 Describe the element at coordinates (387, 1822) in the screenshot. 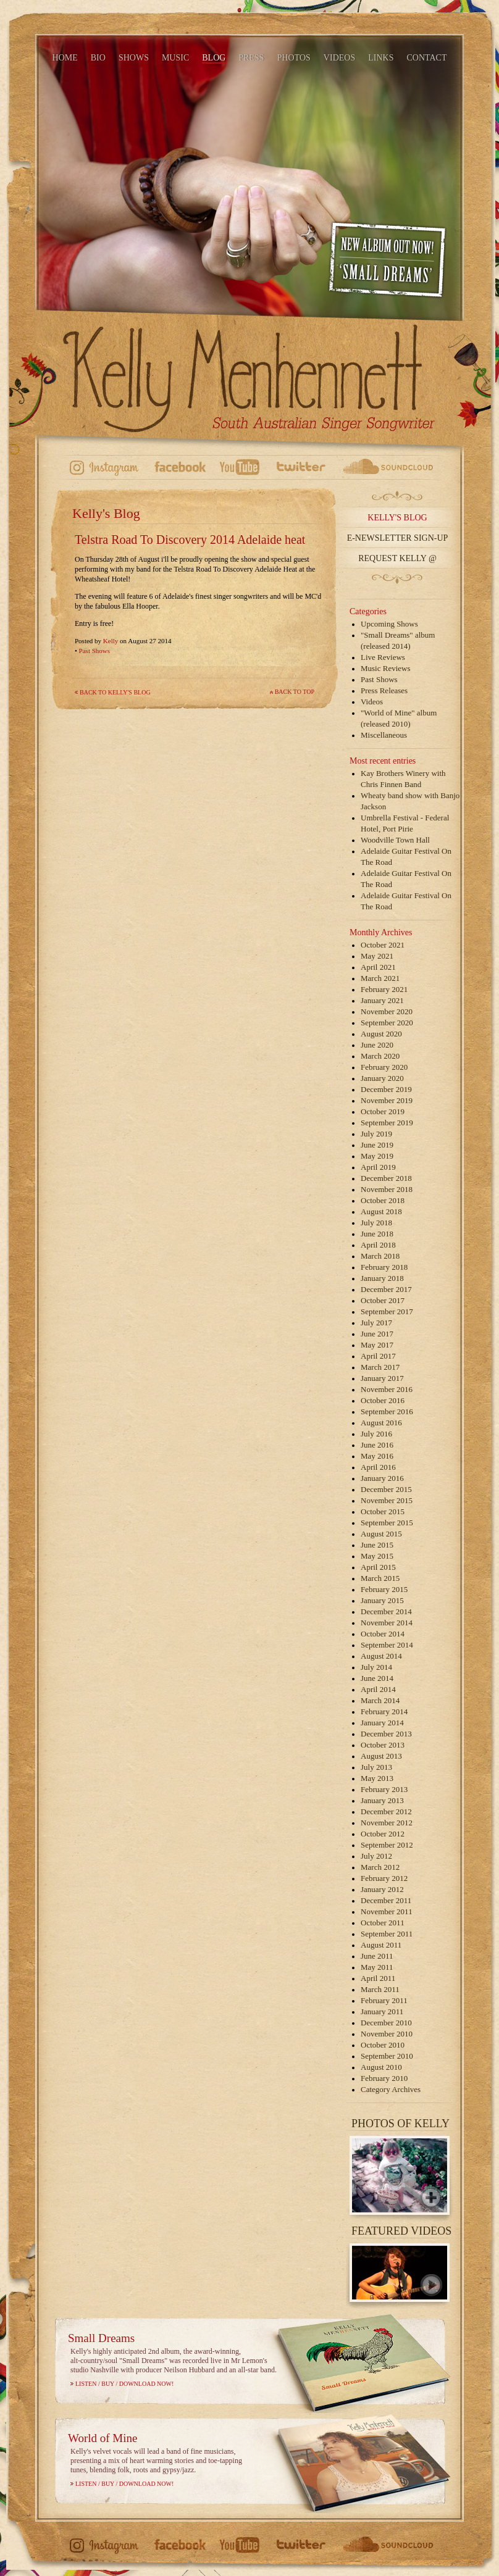

I see `November 2012` at that location.